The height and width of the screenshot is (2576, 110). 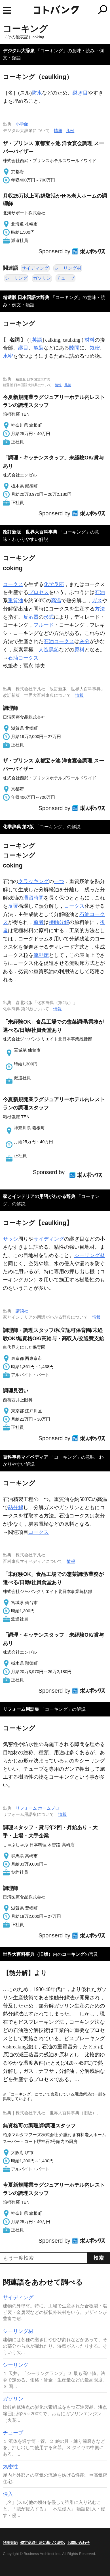 I want to click on 熱分解, so click(x=15, y=1507).